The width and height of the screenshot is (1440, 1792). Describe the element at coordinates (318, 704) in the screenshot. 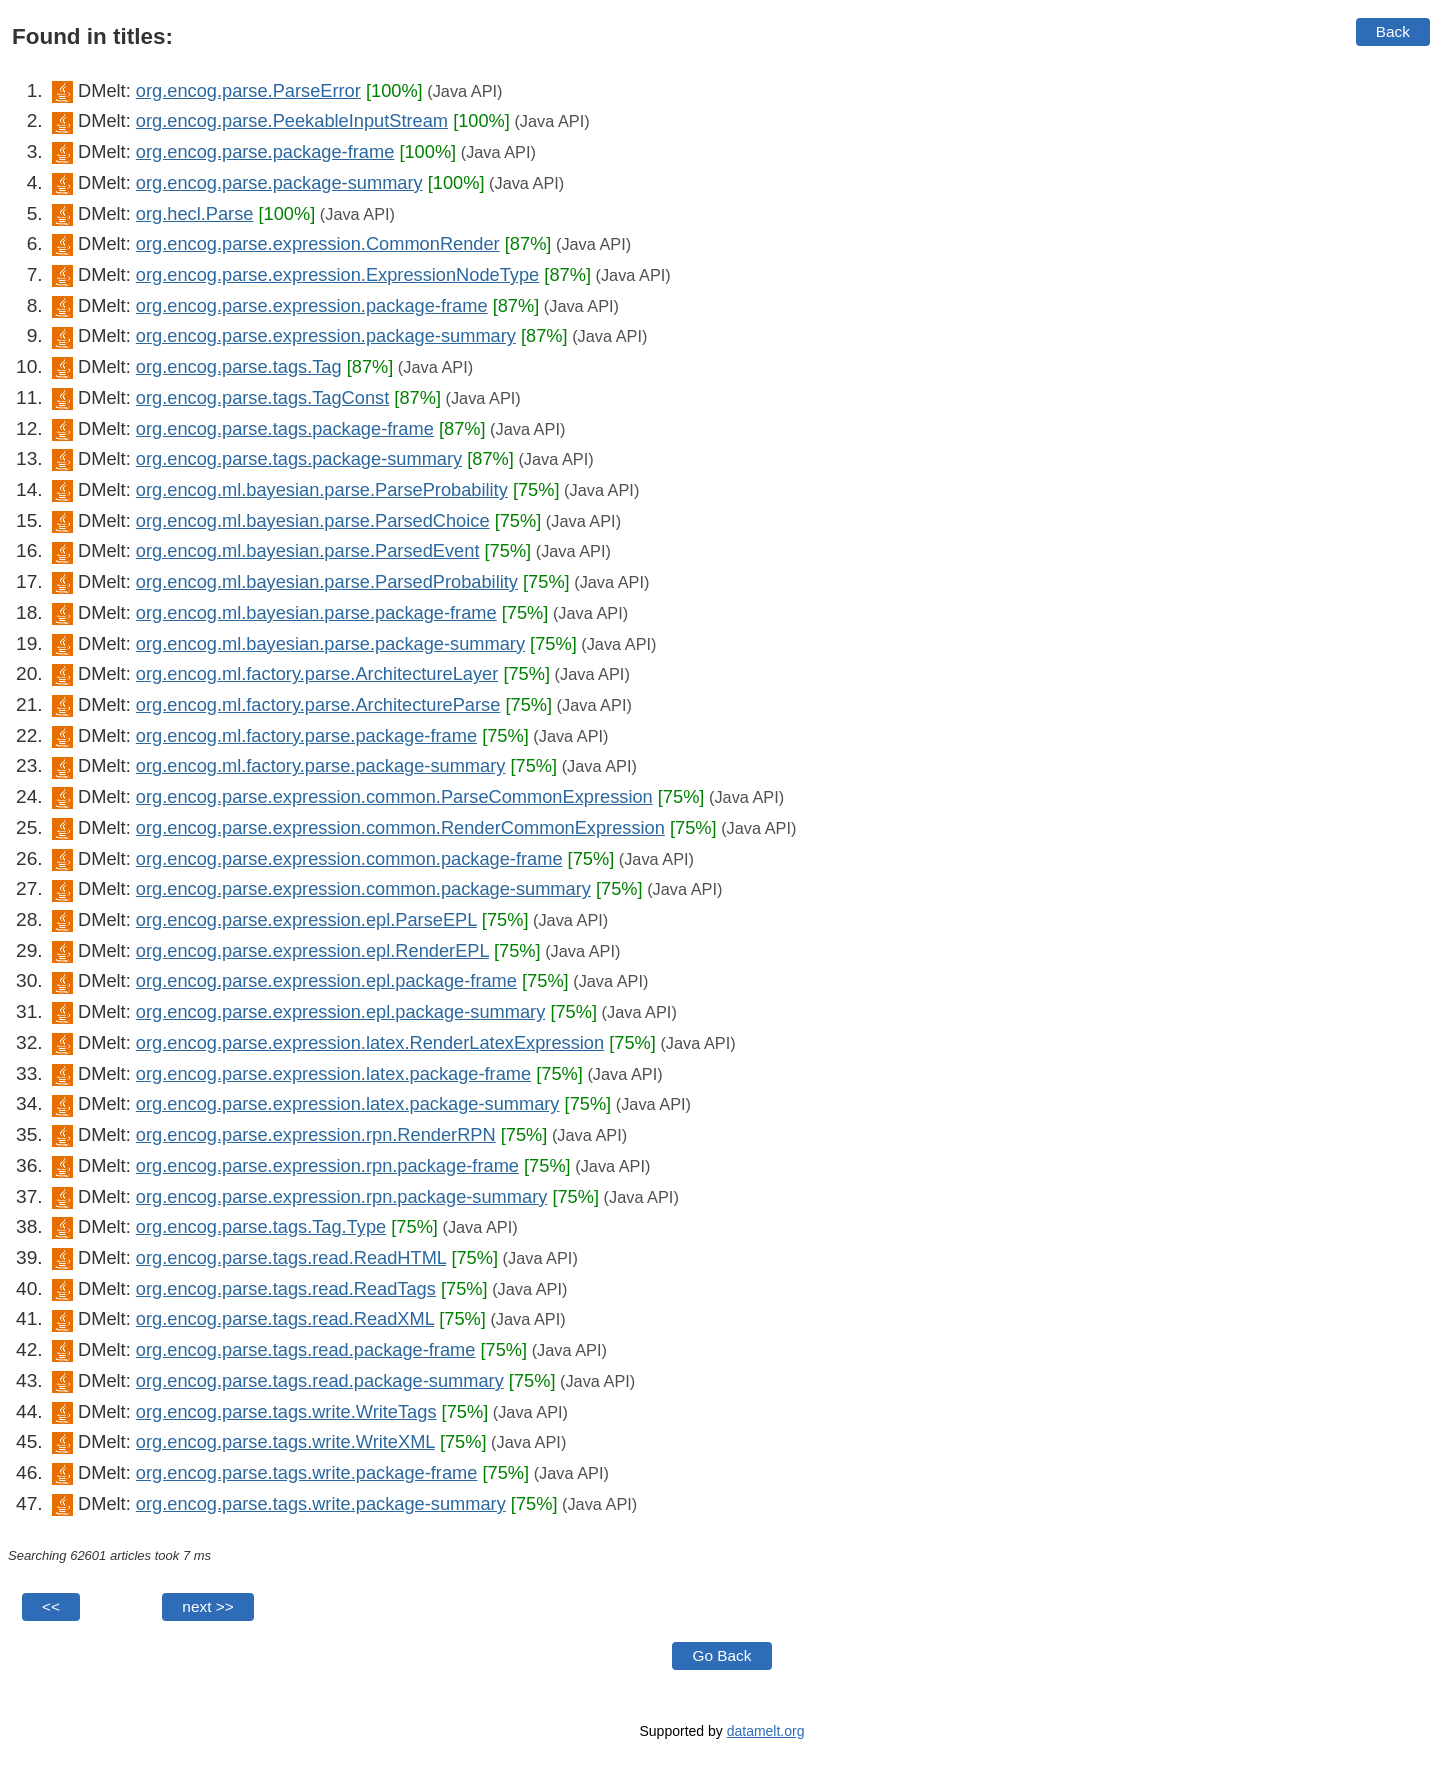

I see `org.encog.ml.factory.parse.ArchitectureParse` at that location.